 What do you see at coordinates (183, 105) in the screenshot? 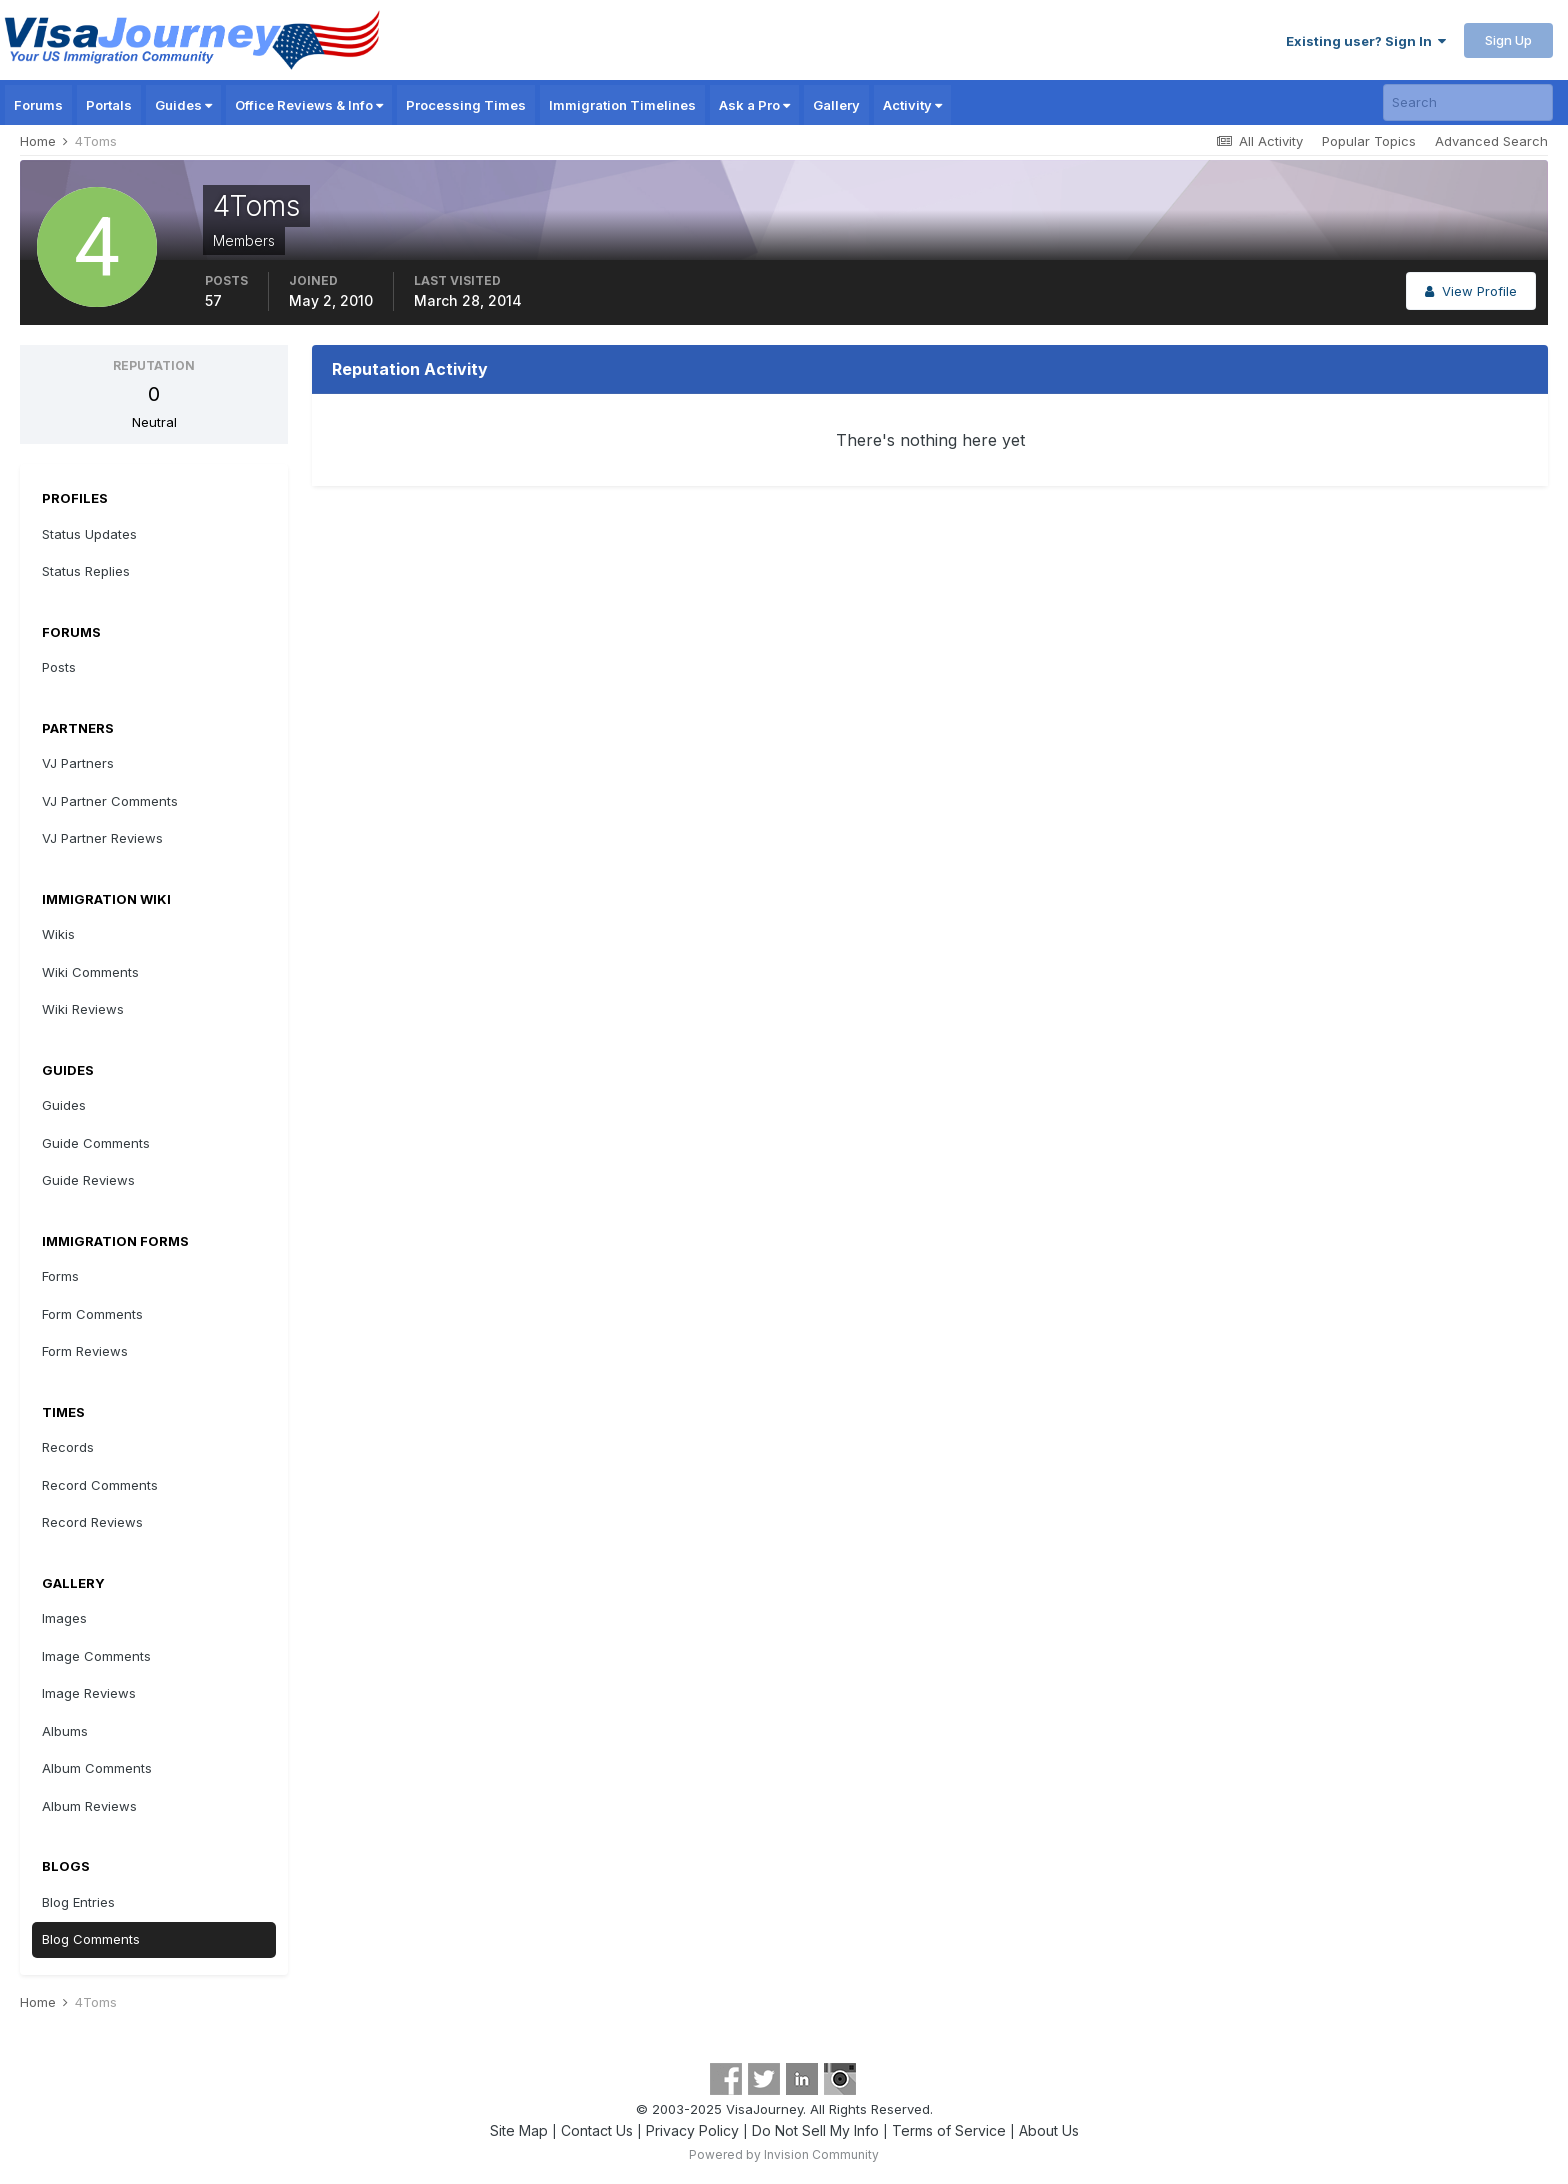
I see `Guides` at bounding box center [183, 105].